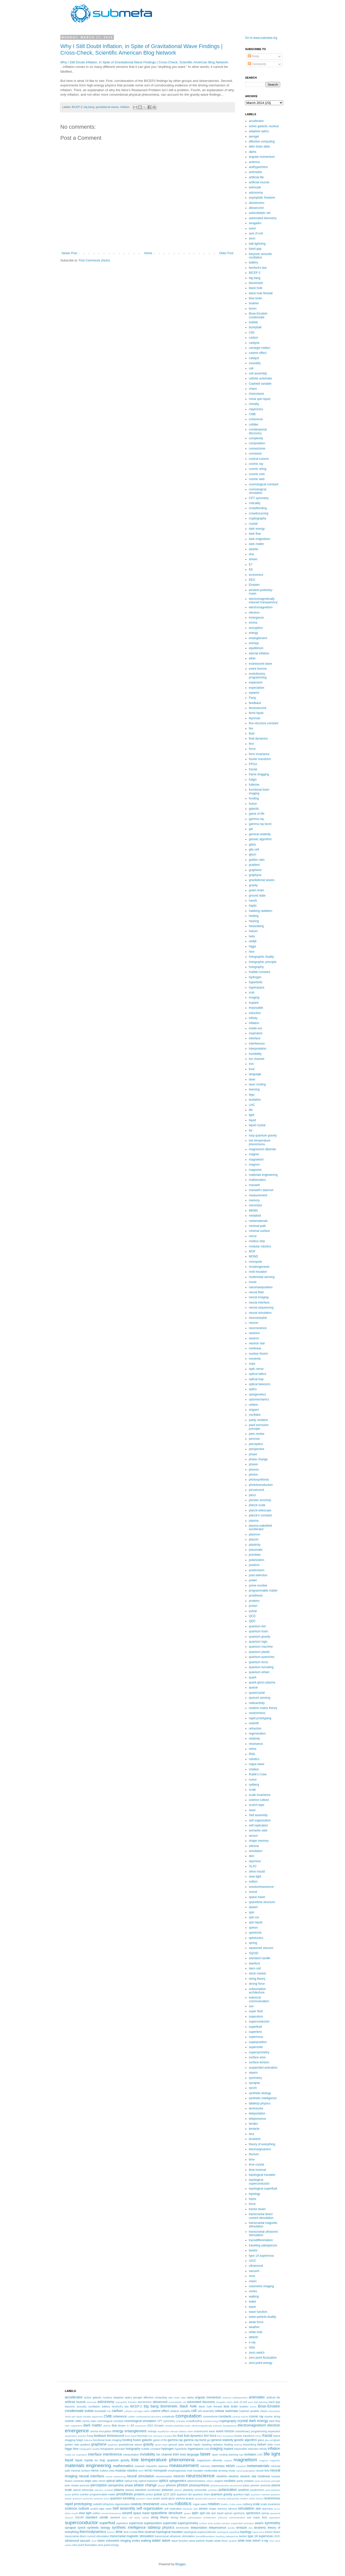  What do you see at coordinates (254, 2128) in the screenshot?
I see `tentacle` at bounding box center [254, 2128].